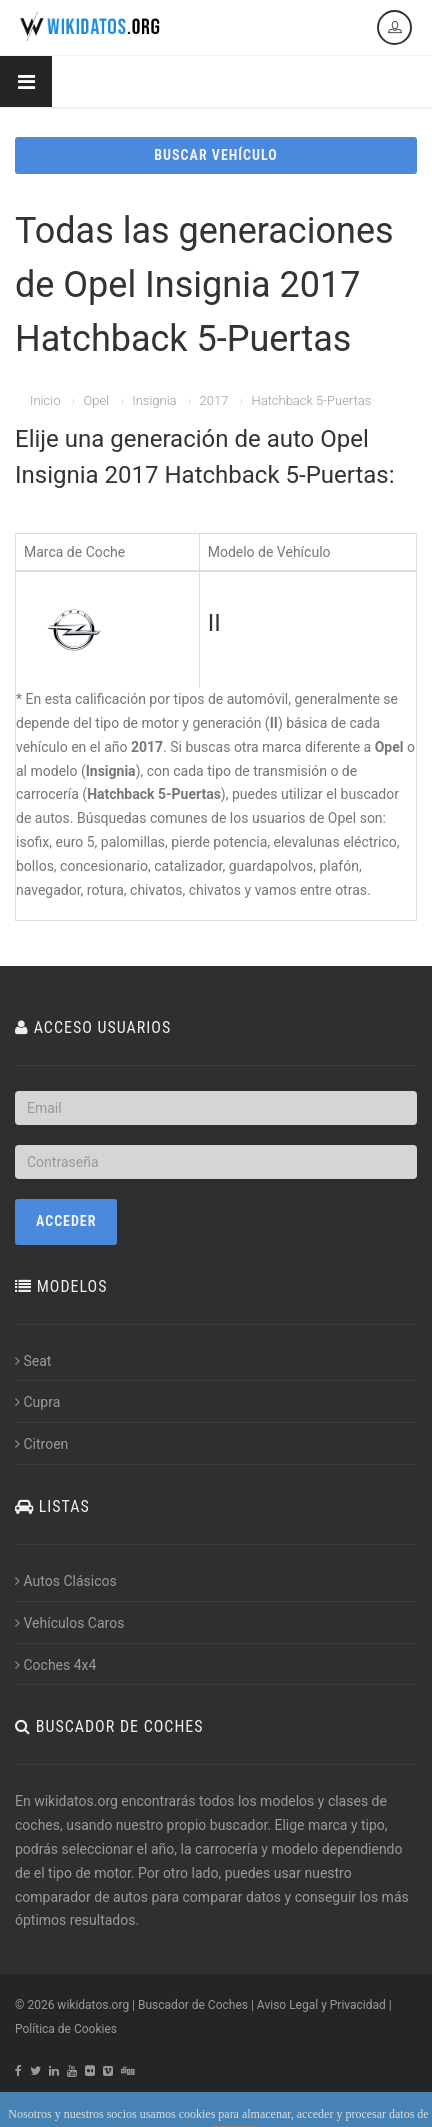 The width and height of the screenshot is (432, 2127). What do you see at coordinates (96, 400) in the screenshot?
I see `Opel` at bounding box center [96, 400].